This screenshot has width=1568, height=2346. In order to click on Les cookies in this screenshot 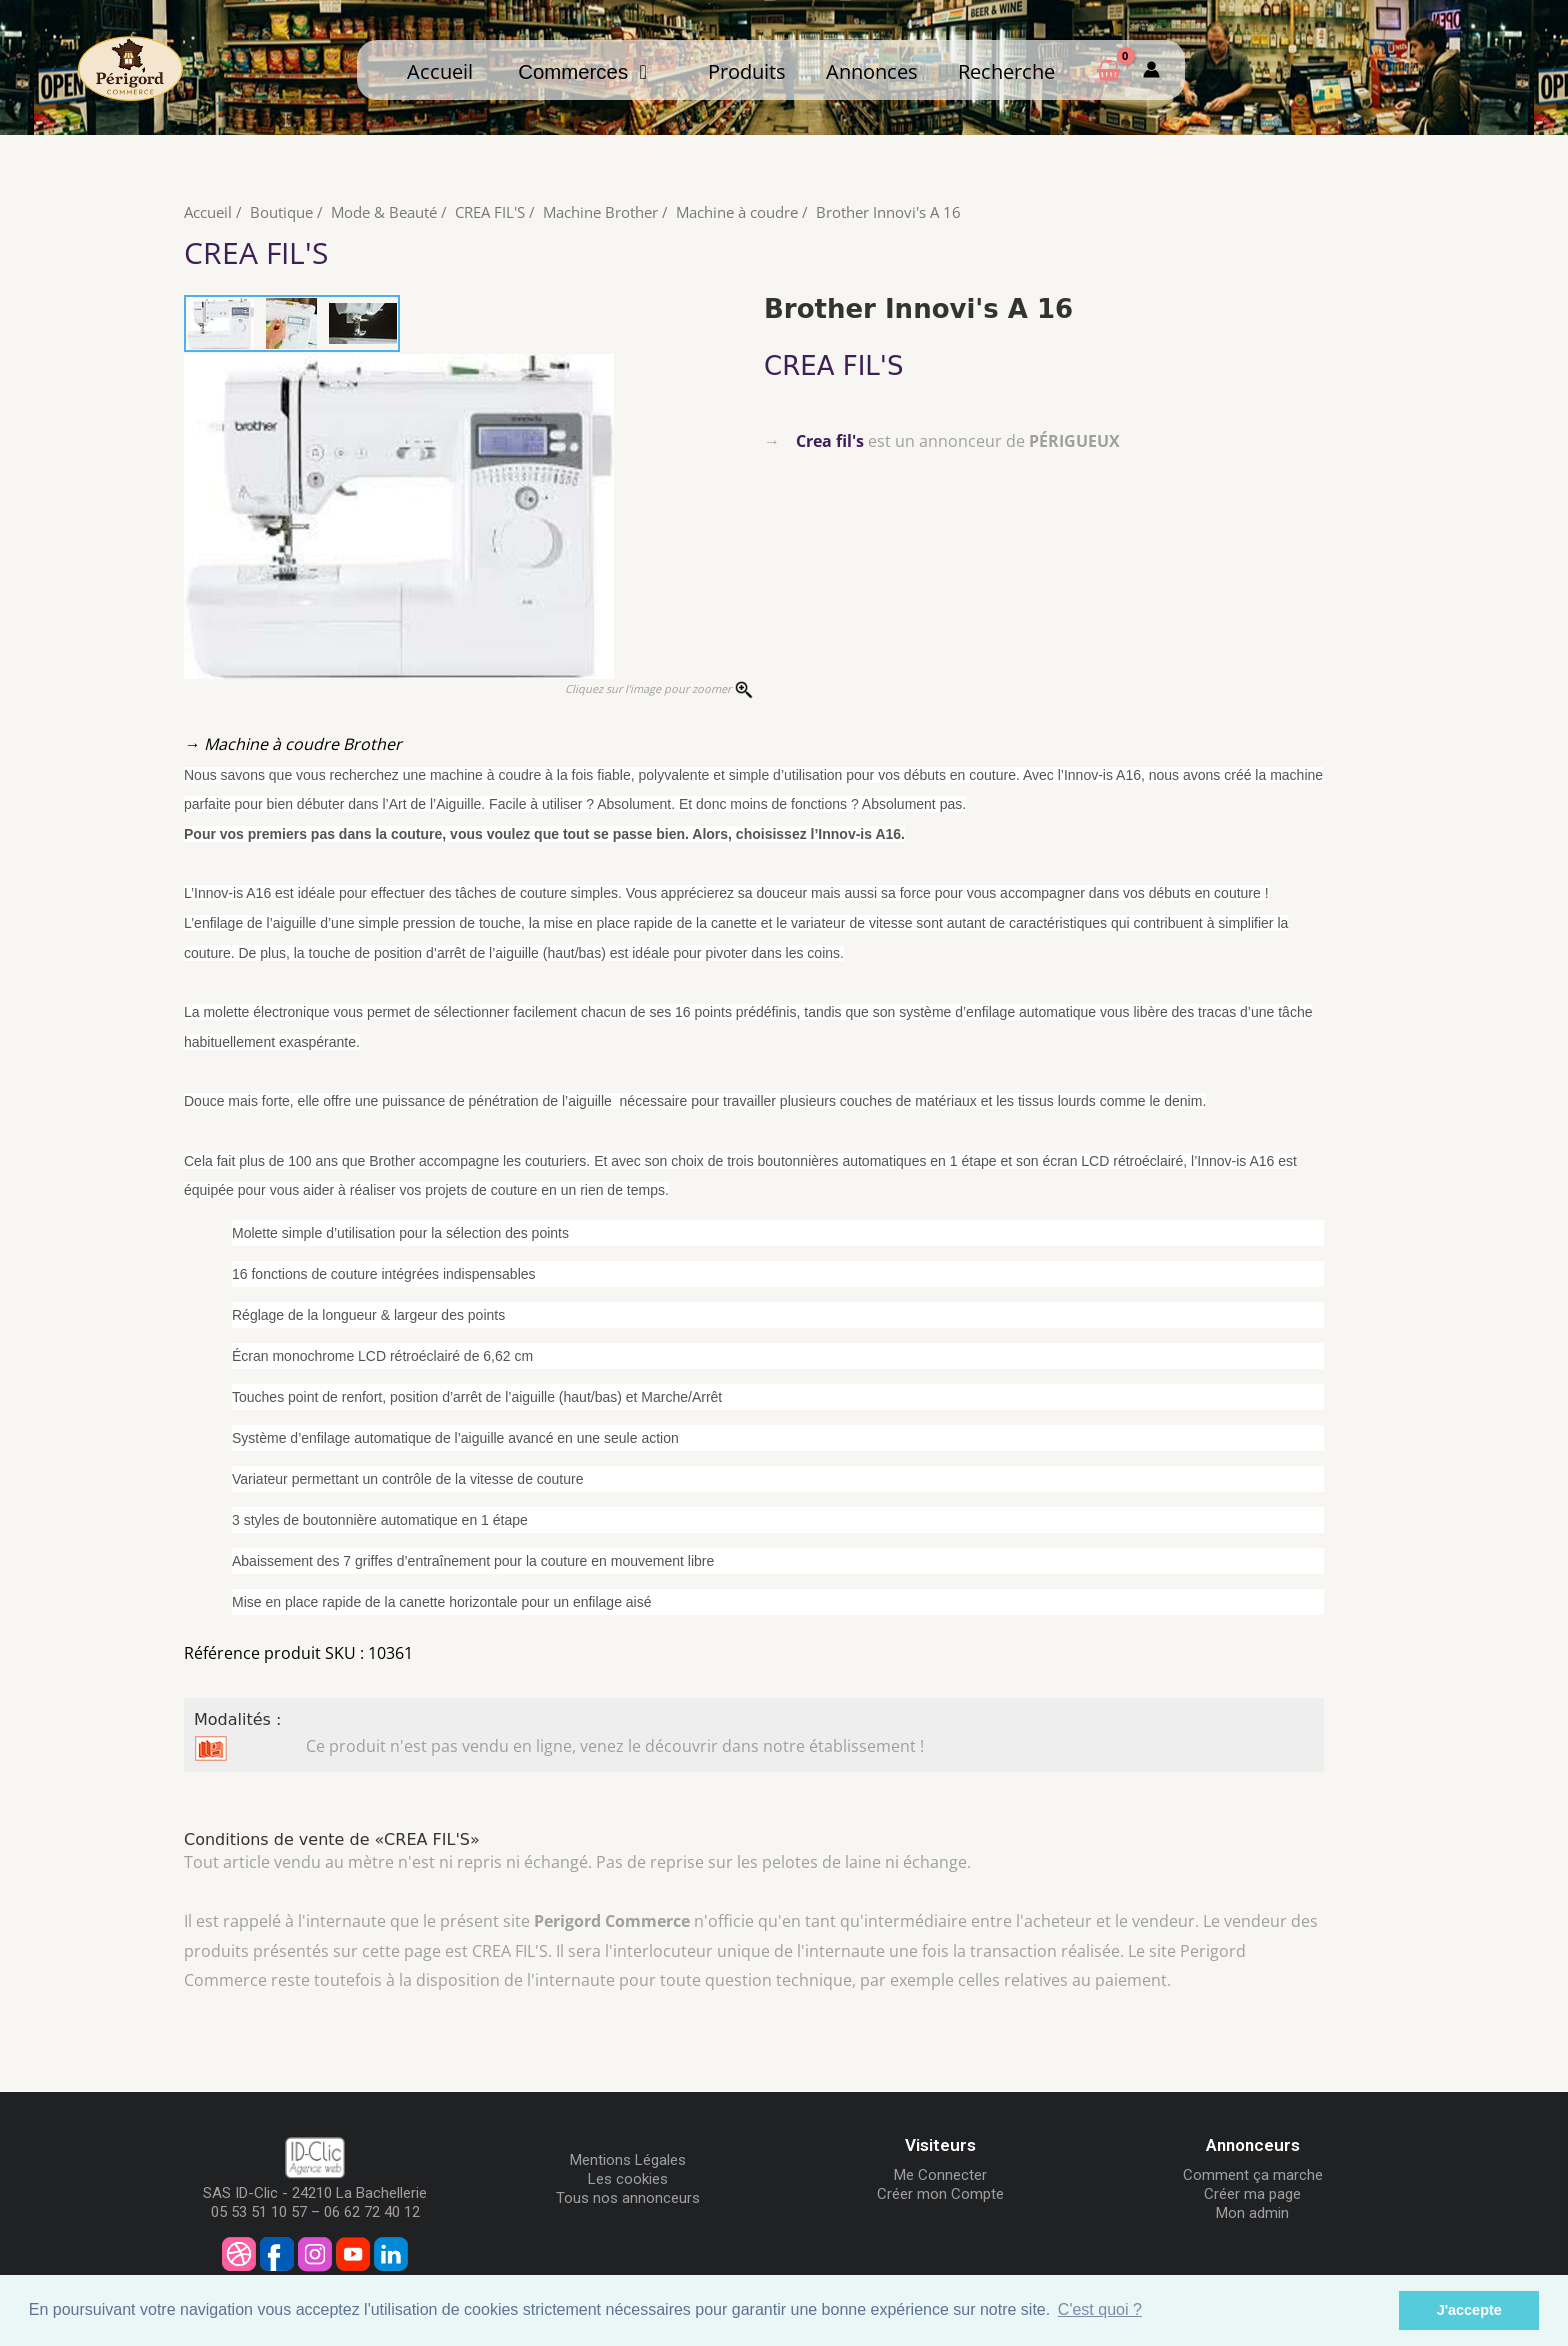, I will do `click(628, 2179)`.